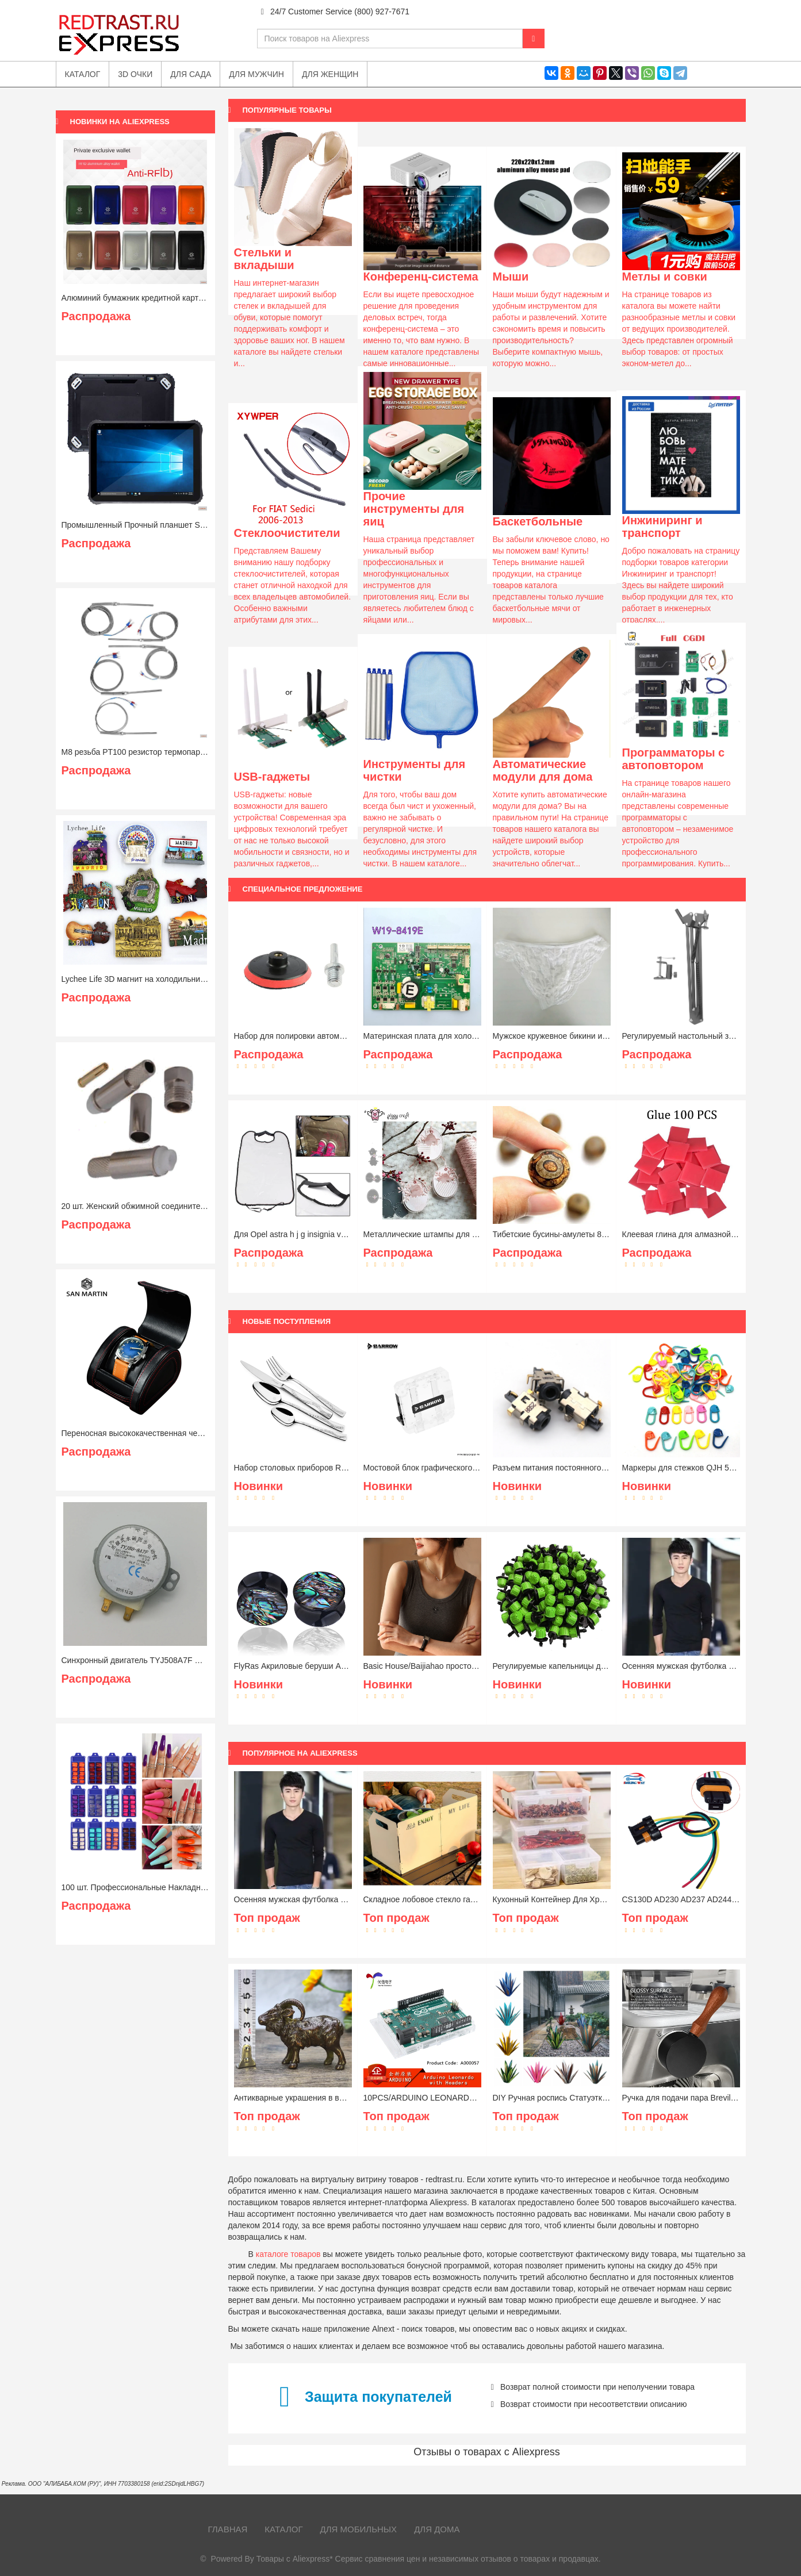  Describe the element at coordinates (190, 74) in the screenshot. I see `Для сада` at that location.